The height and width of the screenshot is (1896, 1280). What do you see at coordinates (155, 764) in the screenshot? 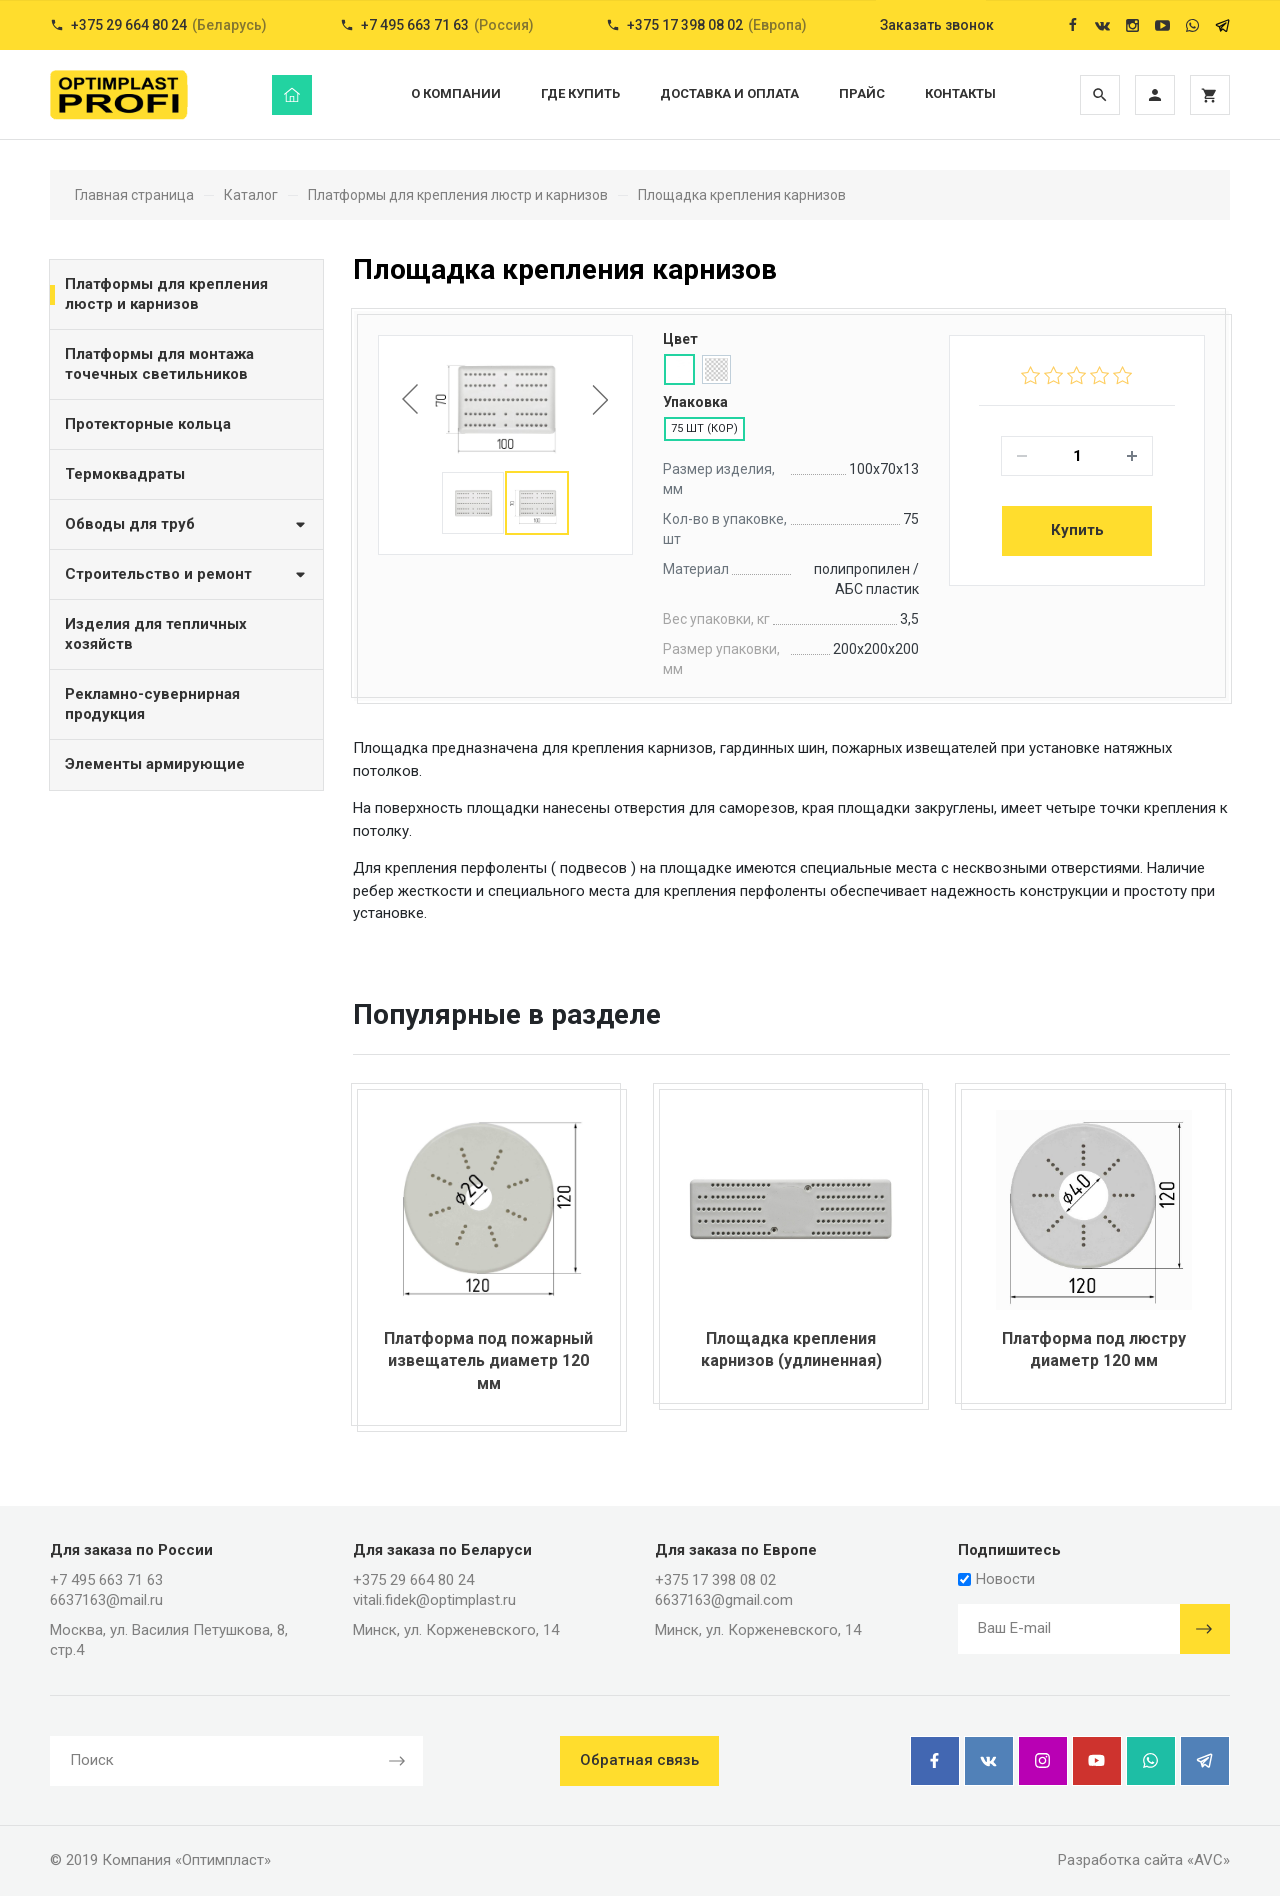
I see `Элементы армирующие` at bounding box center [155, 764].